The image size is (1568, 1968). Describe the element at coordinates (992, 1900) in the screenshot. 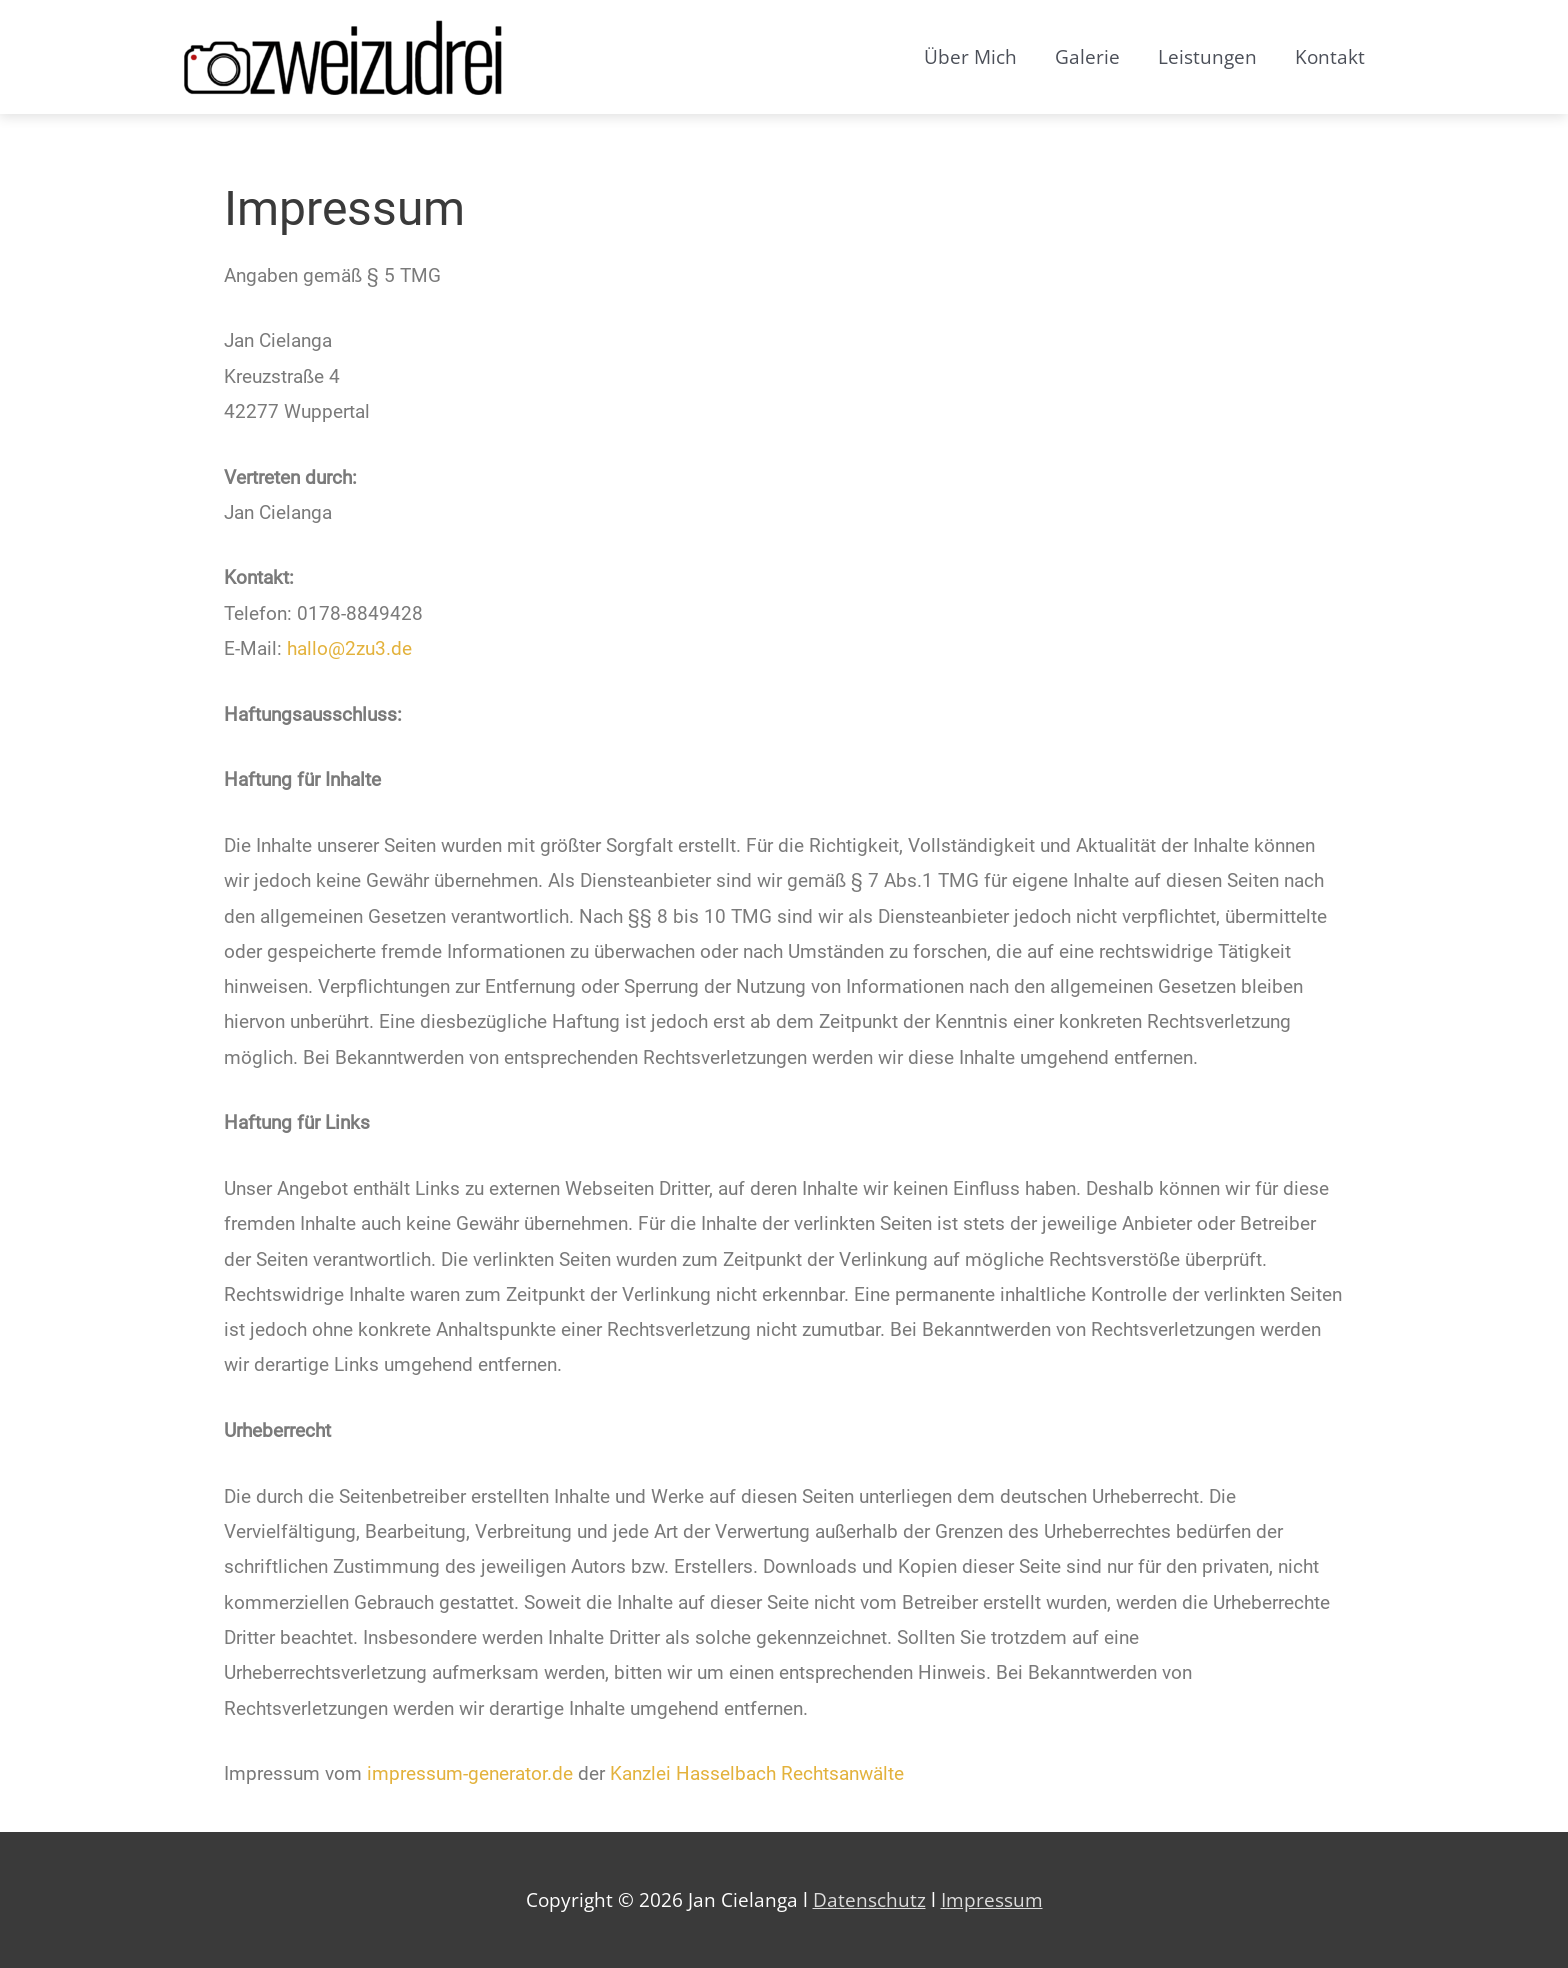

I see `Impressum` at that location.